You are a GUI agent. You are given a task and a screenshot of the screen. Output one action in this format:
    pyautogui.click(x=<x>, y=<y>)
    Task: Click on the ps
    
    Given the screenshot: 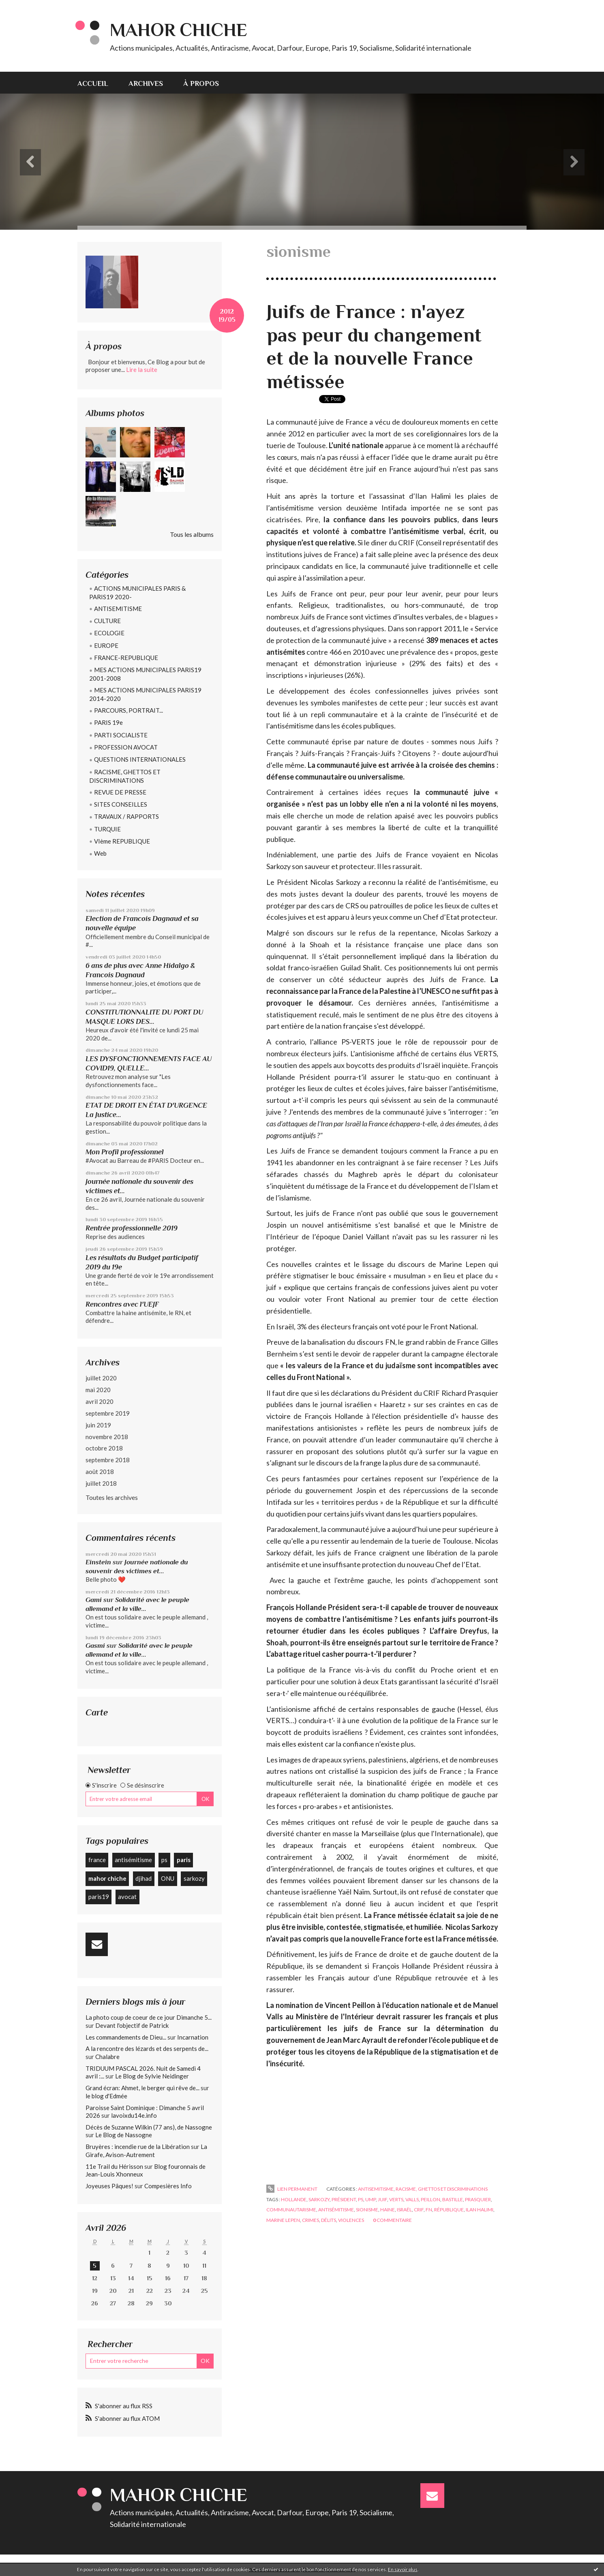 What is the action you would take?
    pyautogui.click(x=164, y=1859)
    